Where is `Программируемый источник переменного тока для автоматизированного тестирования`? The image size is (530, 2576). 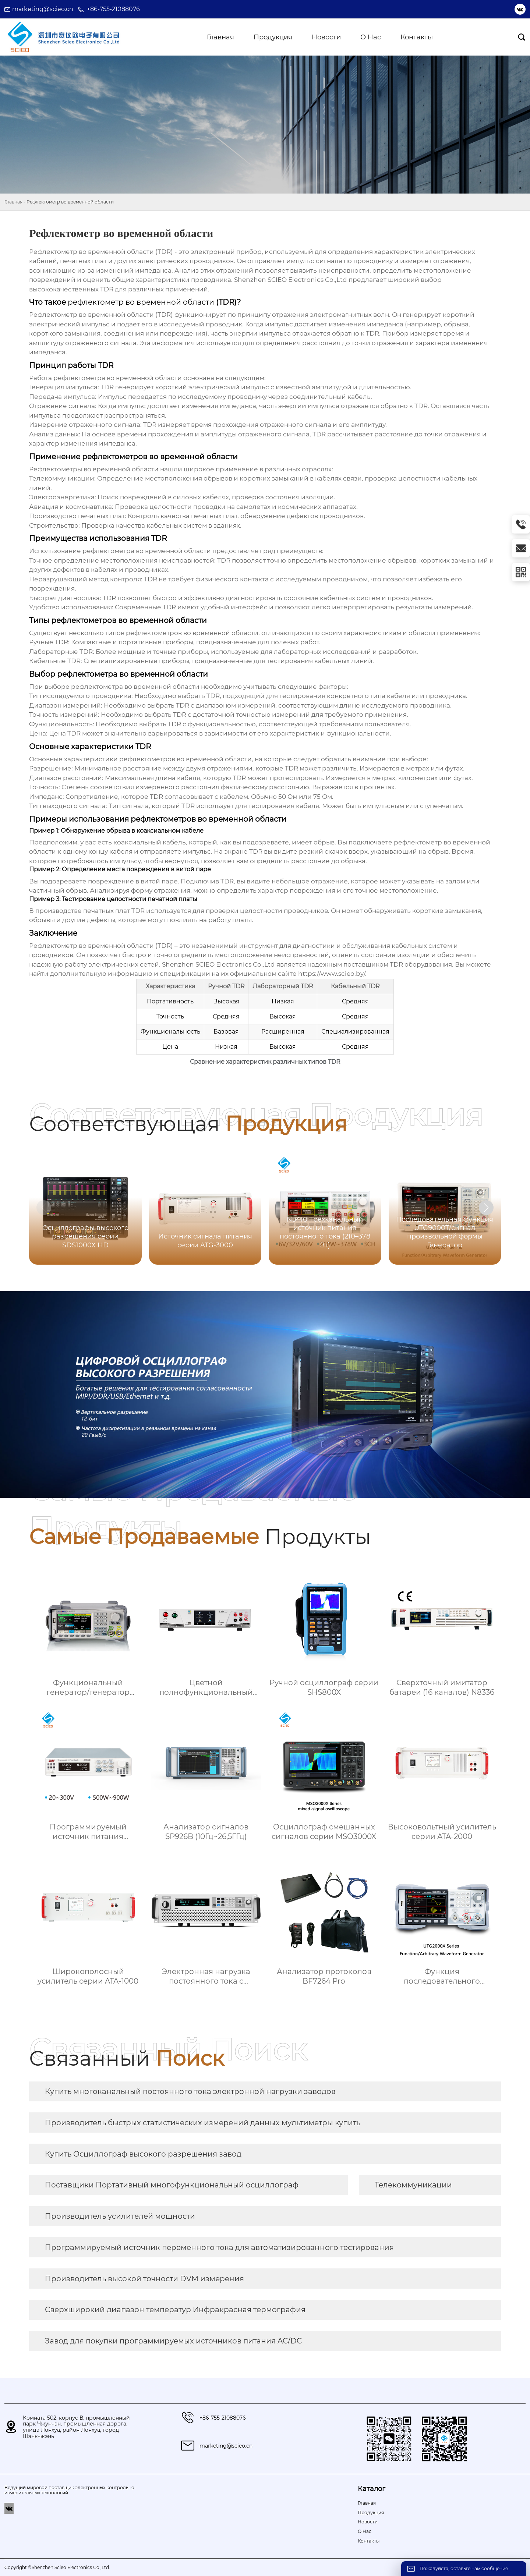
Программируемый источник переменного тока для автоматизированного тестирования is located at coordinates (219, 2247).